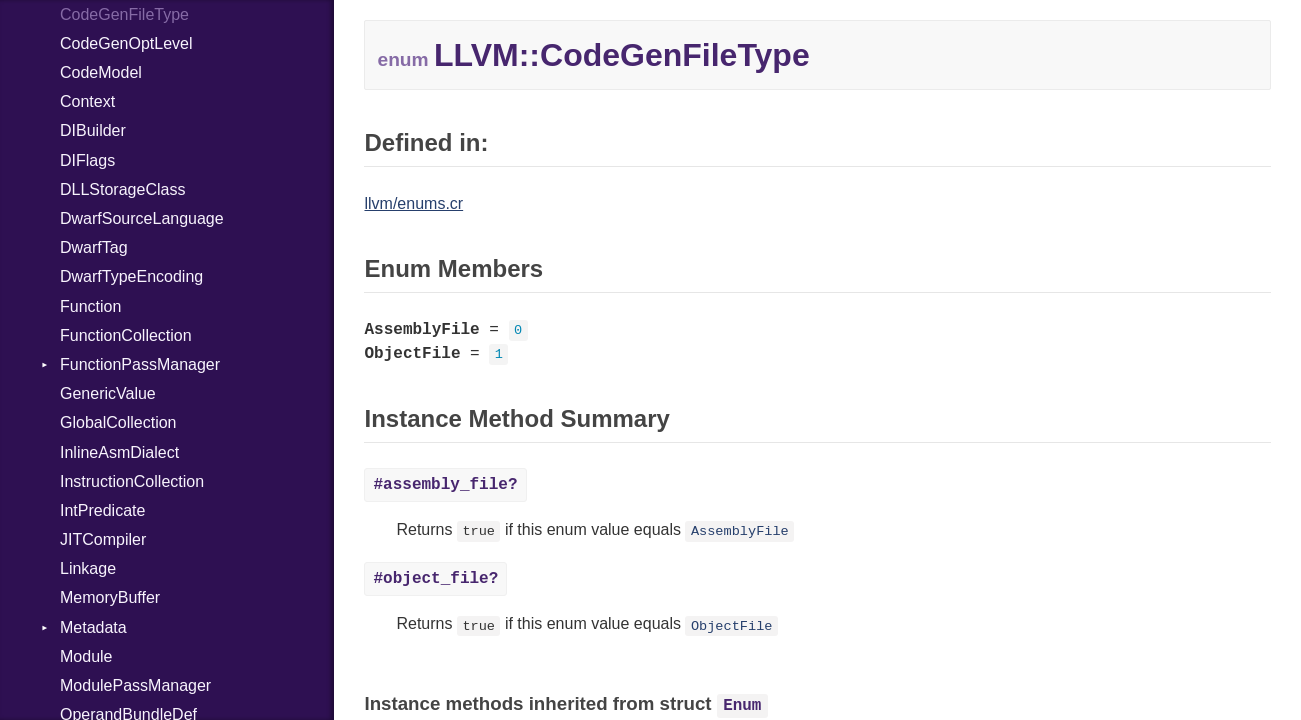 The height and width of the screenshot is (720, 1301). Describe the element at coordinates (131, 276) in the screenshot. I see `DwarfTypeEncoding` at that location.